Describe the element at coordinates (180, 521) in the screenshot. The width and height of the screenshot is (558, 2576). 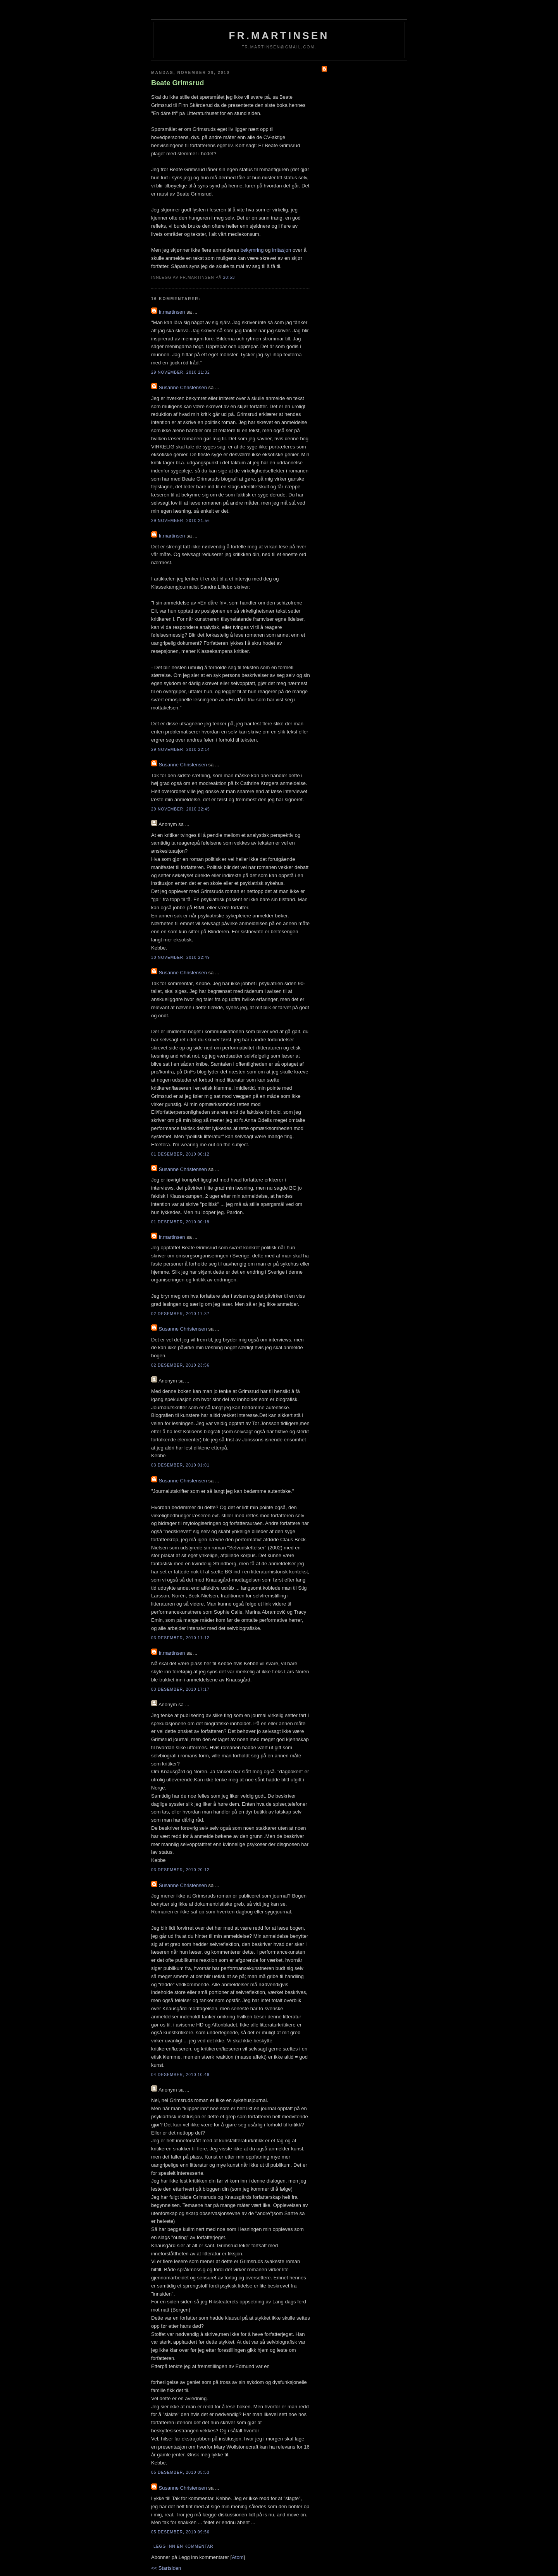
I see `29 november, 2010 21:56` at that location.